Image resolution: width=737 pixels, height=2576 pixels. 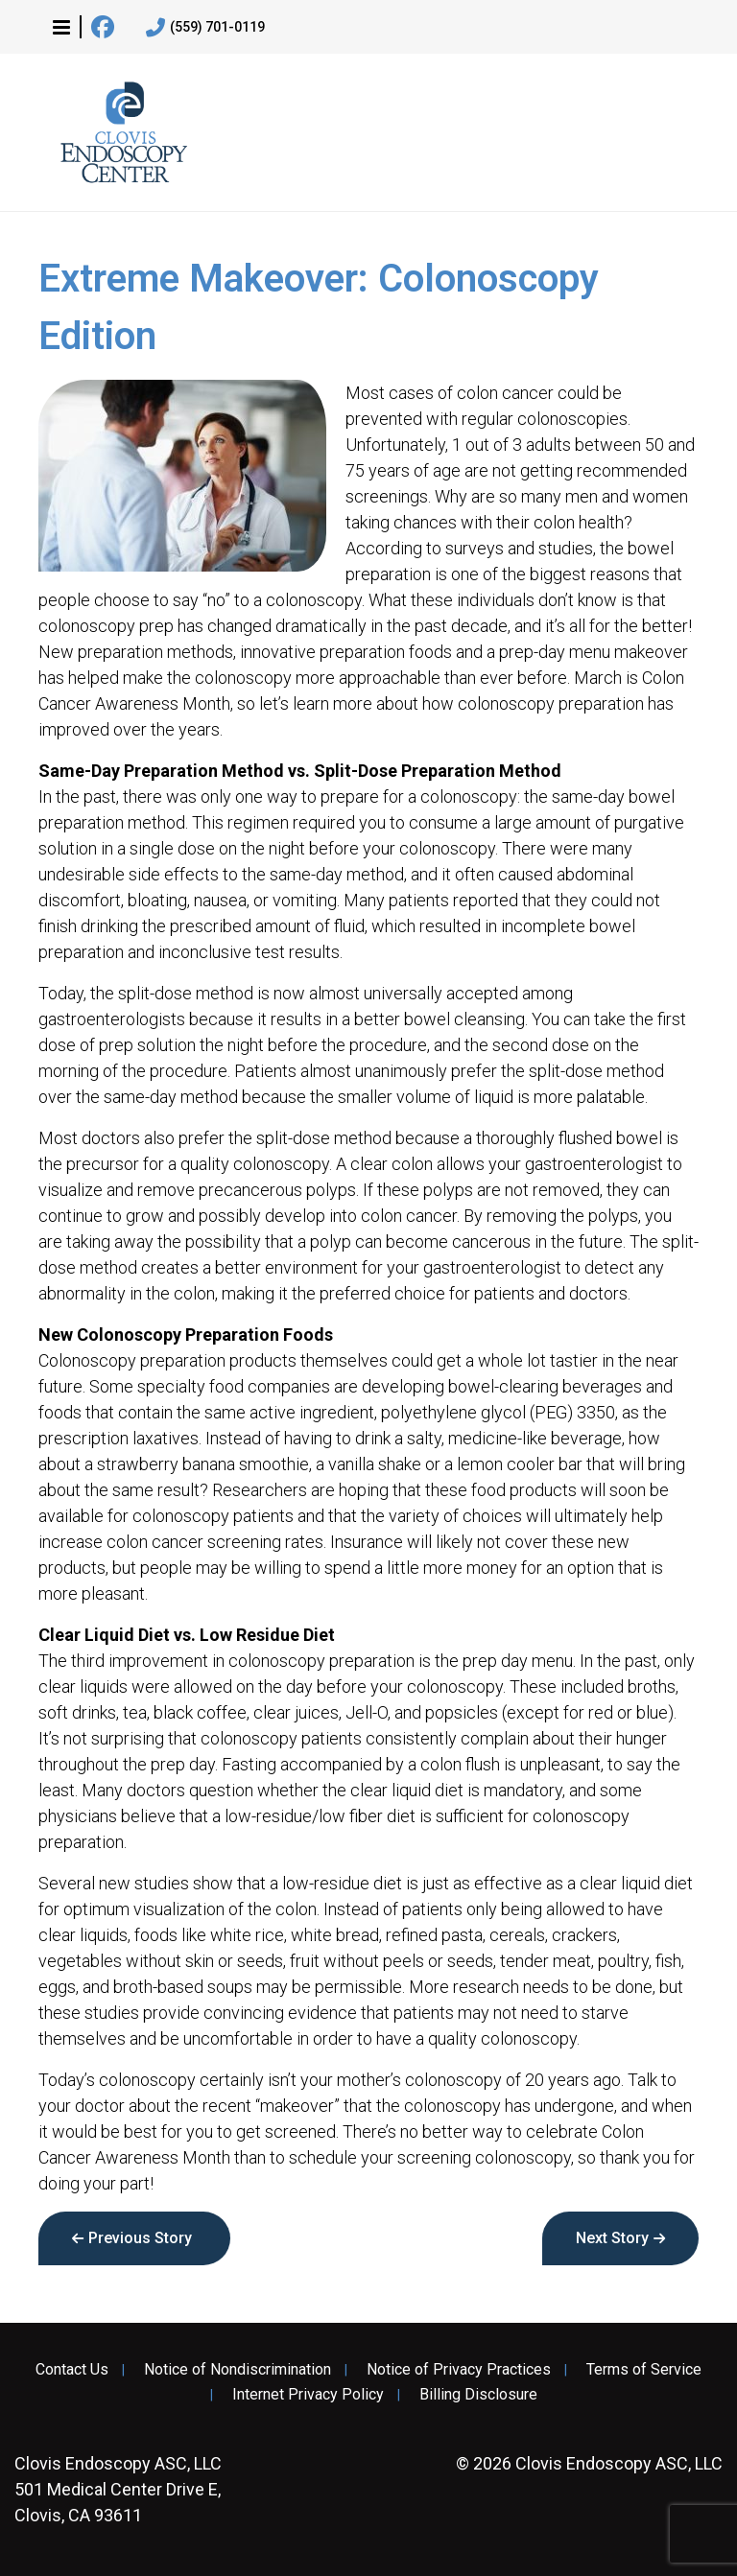 What do you see at coordinates (61, 26) in the screenshot?
I see `[button]` at bounding box center [61, 26].